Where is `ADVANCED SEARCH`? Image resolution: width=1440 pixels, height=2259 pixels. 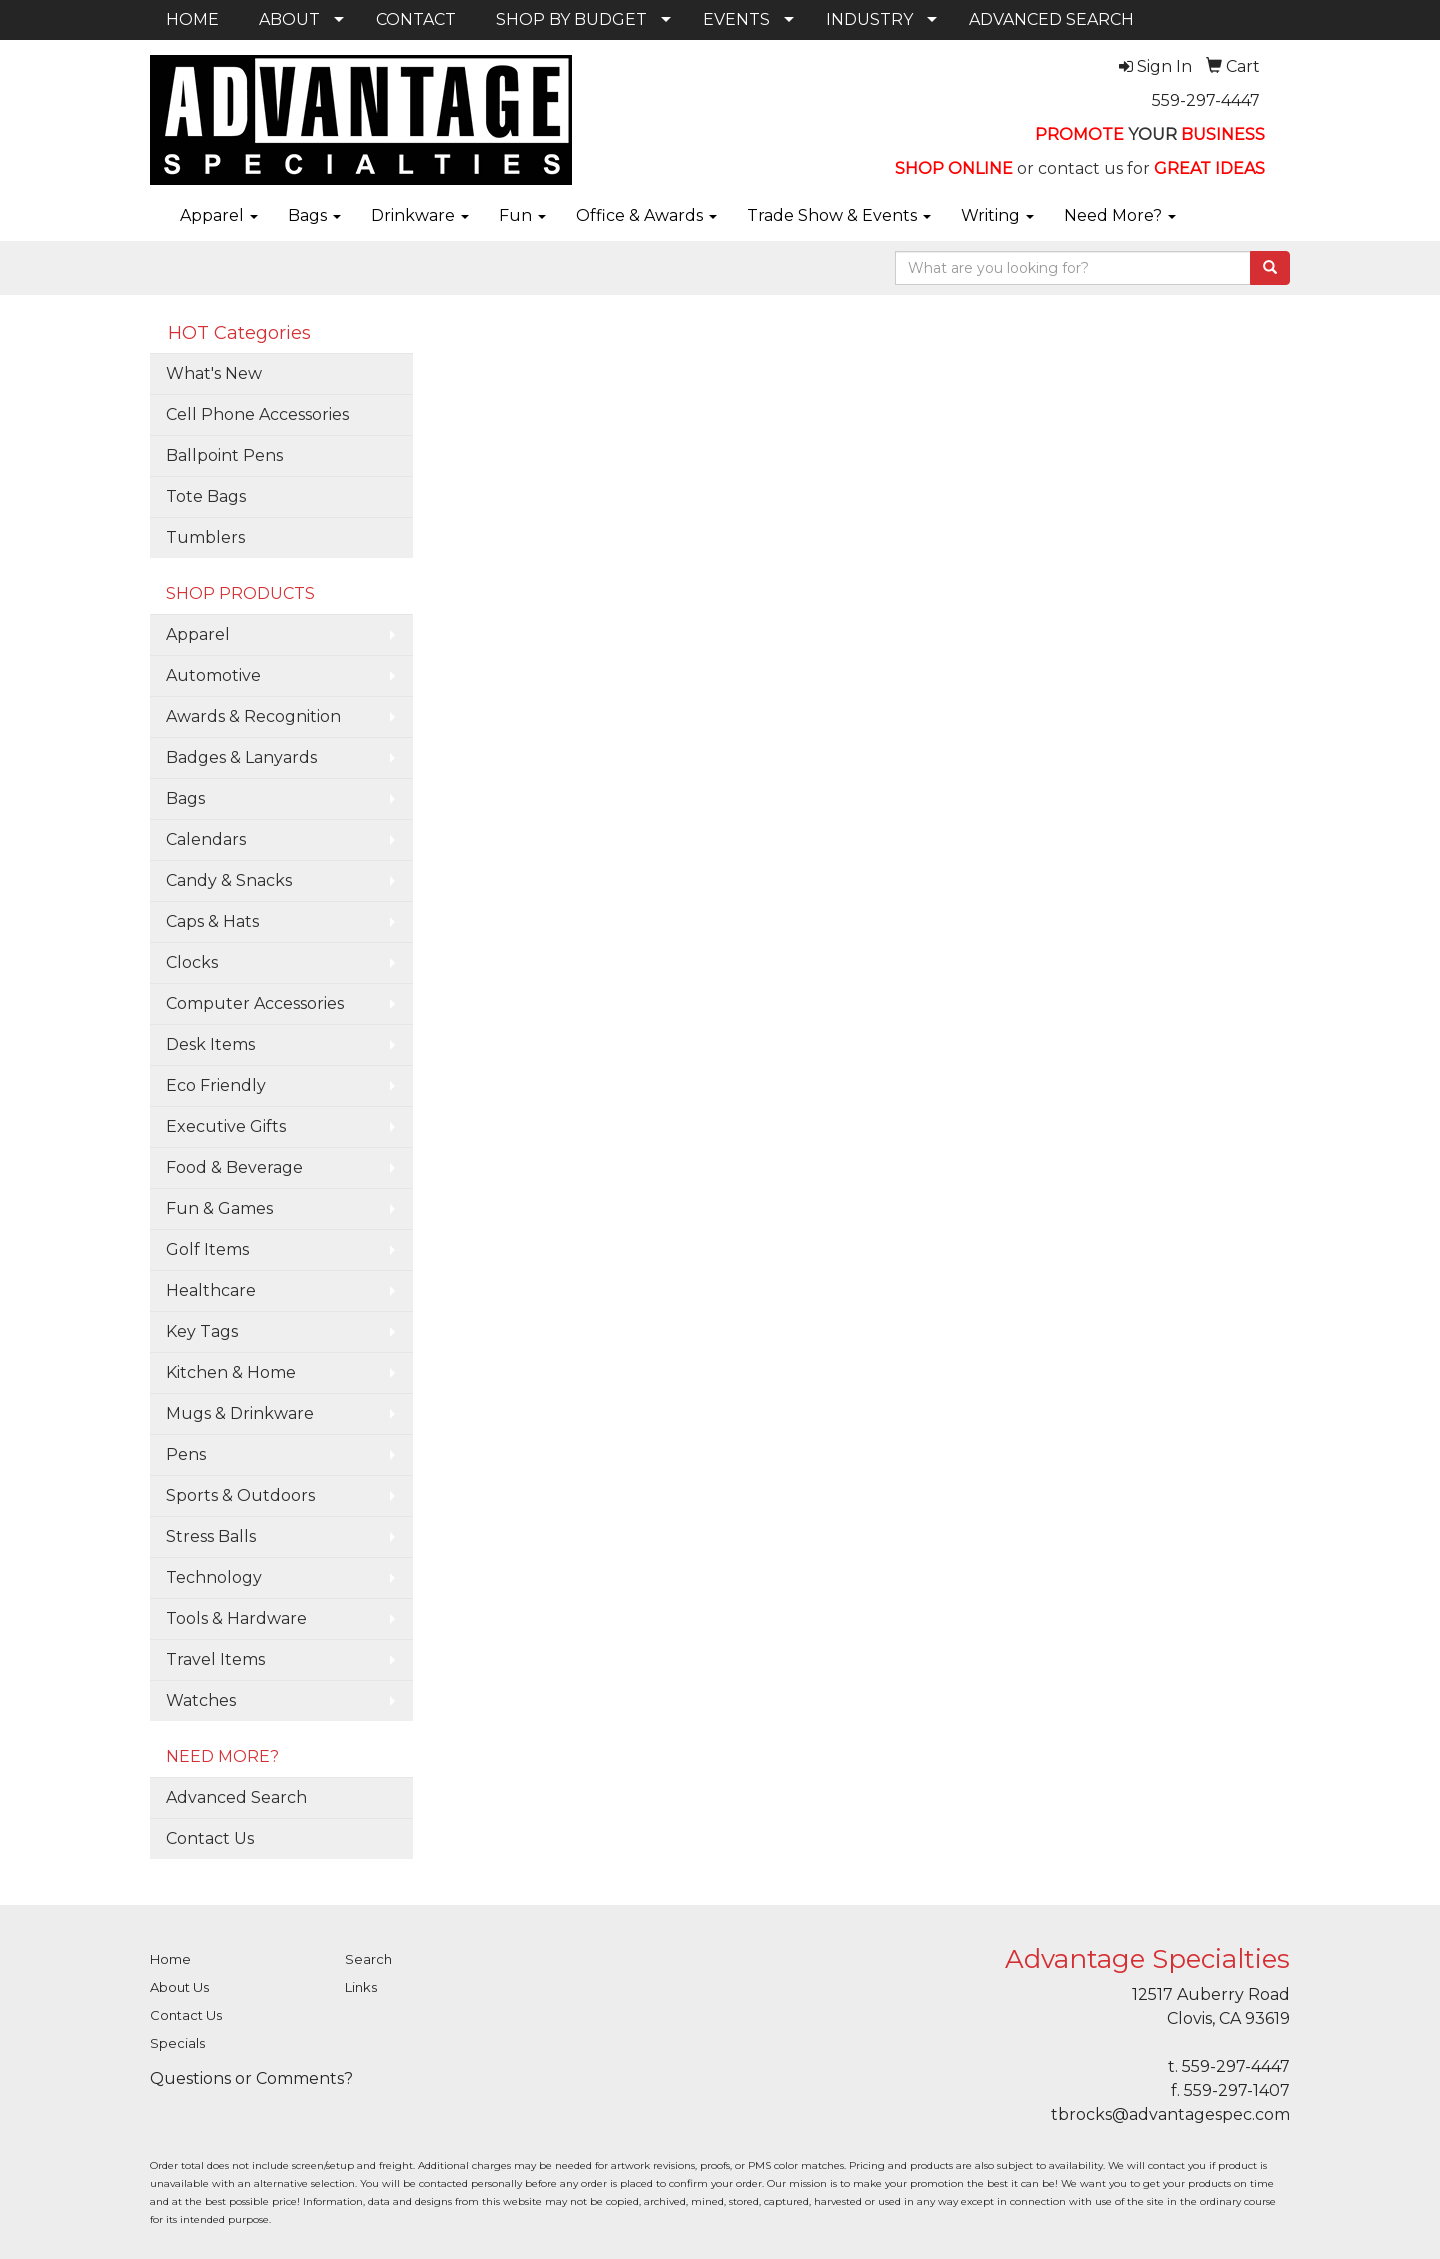 ADVANCED SEARCH is located at coordinates (1051, 19).